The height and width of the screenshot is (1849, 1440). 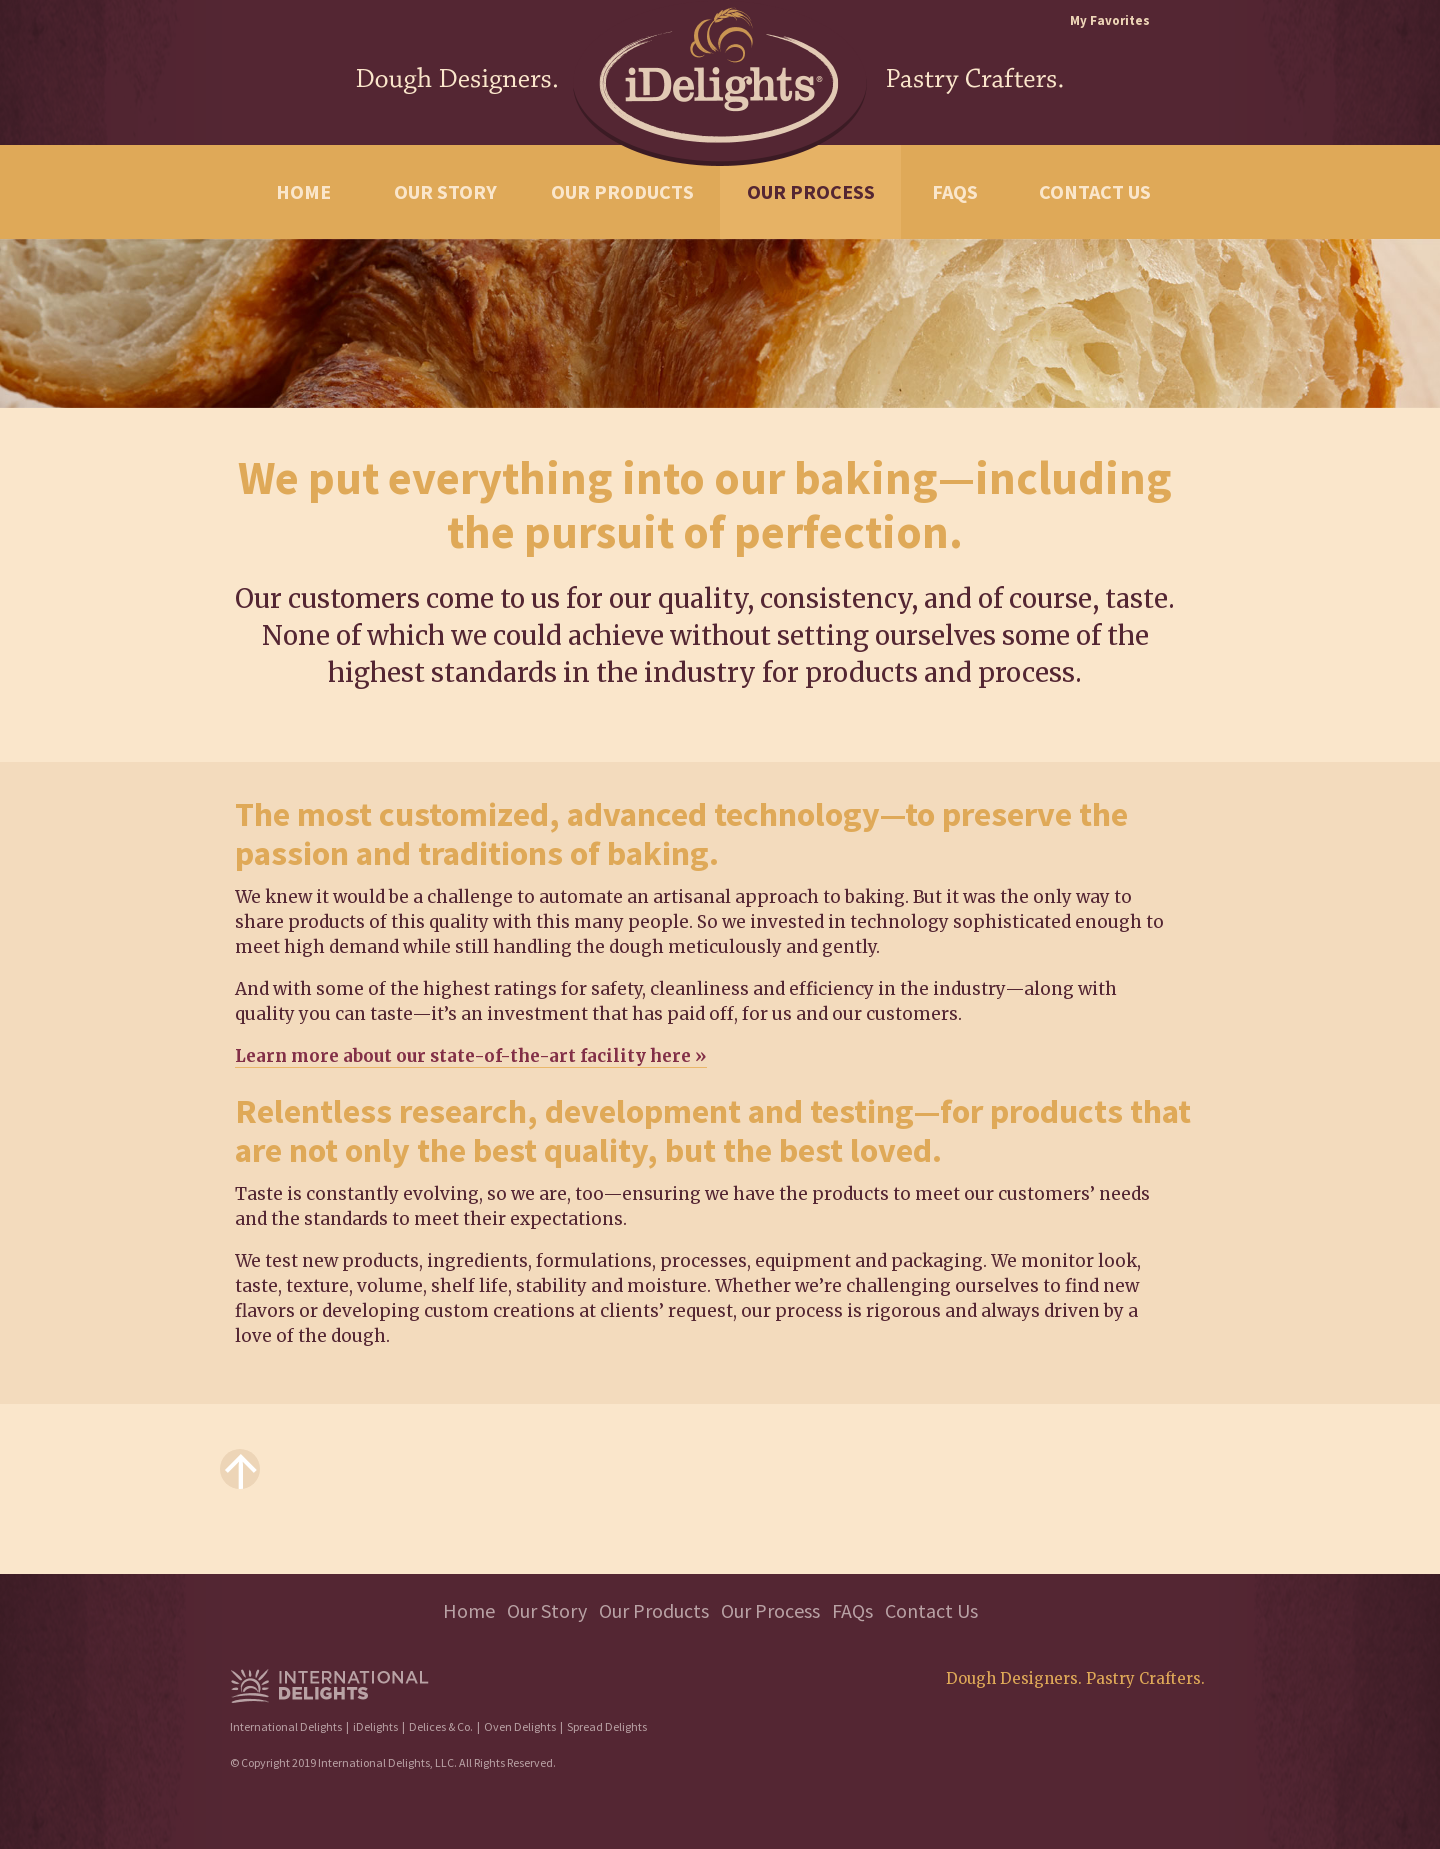 What do you see at coordinates (1110, 20) in the screenshot?
I see `My Favorites` at bounding box center [1110, 20].